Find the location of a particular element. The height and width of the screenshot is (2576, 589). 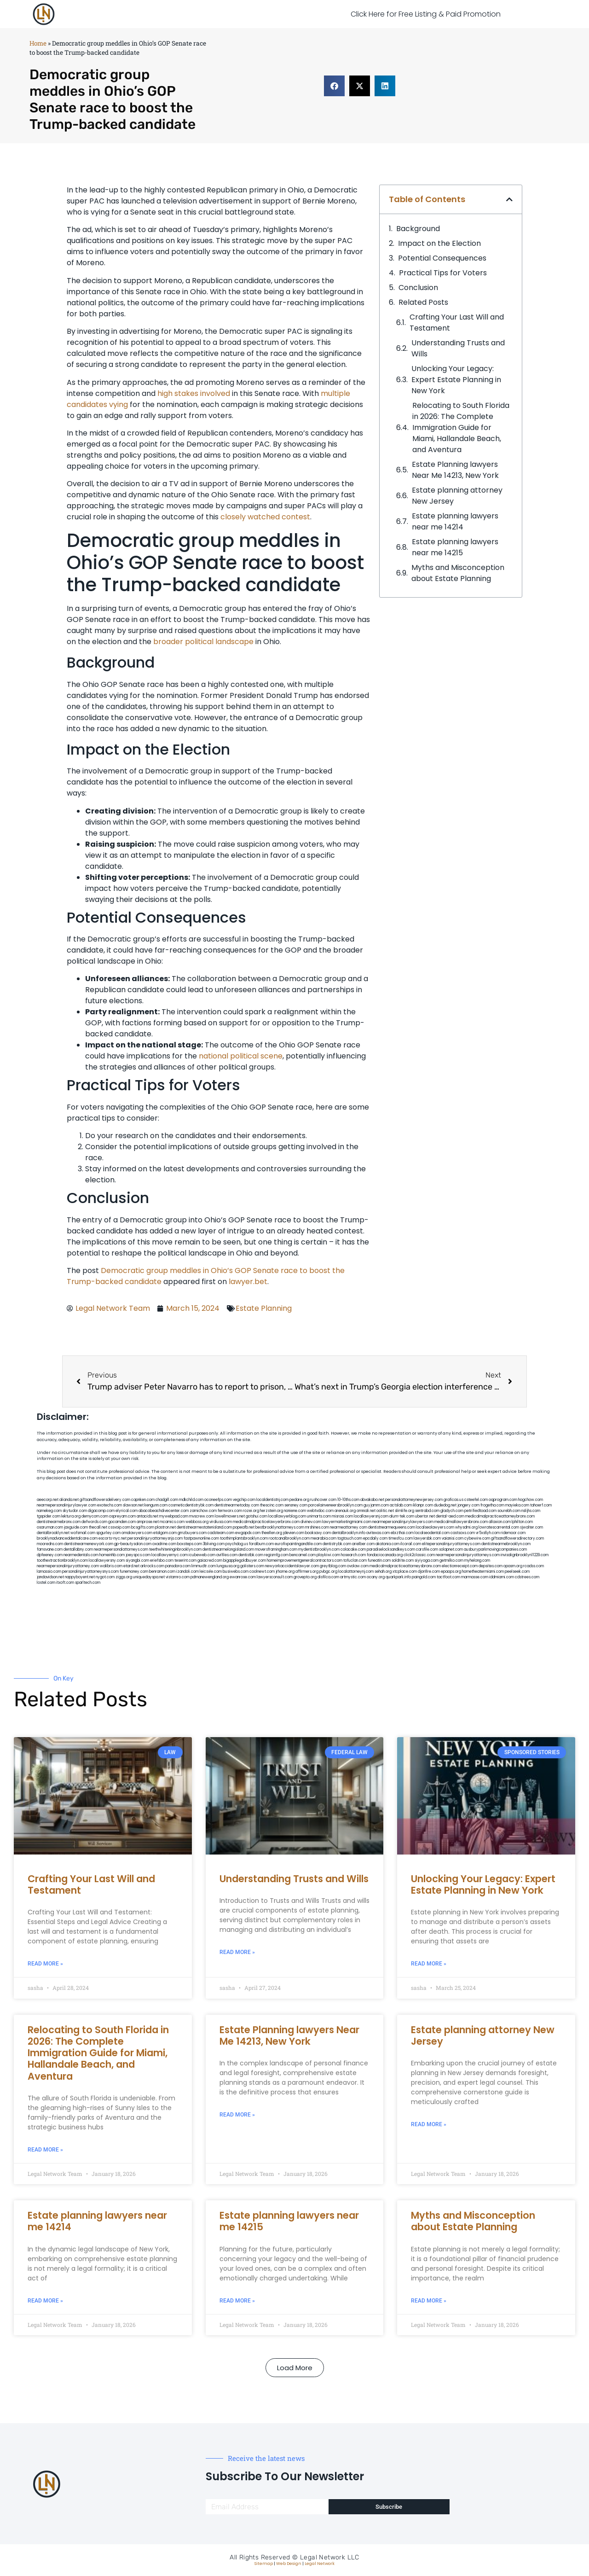

elyrical.com is located at coordinates (126, 1510).